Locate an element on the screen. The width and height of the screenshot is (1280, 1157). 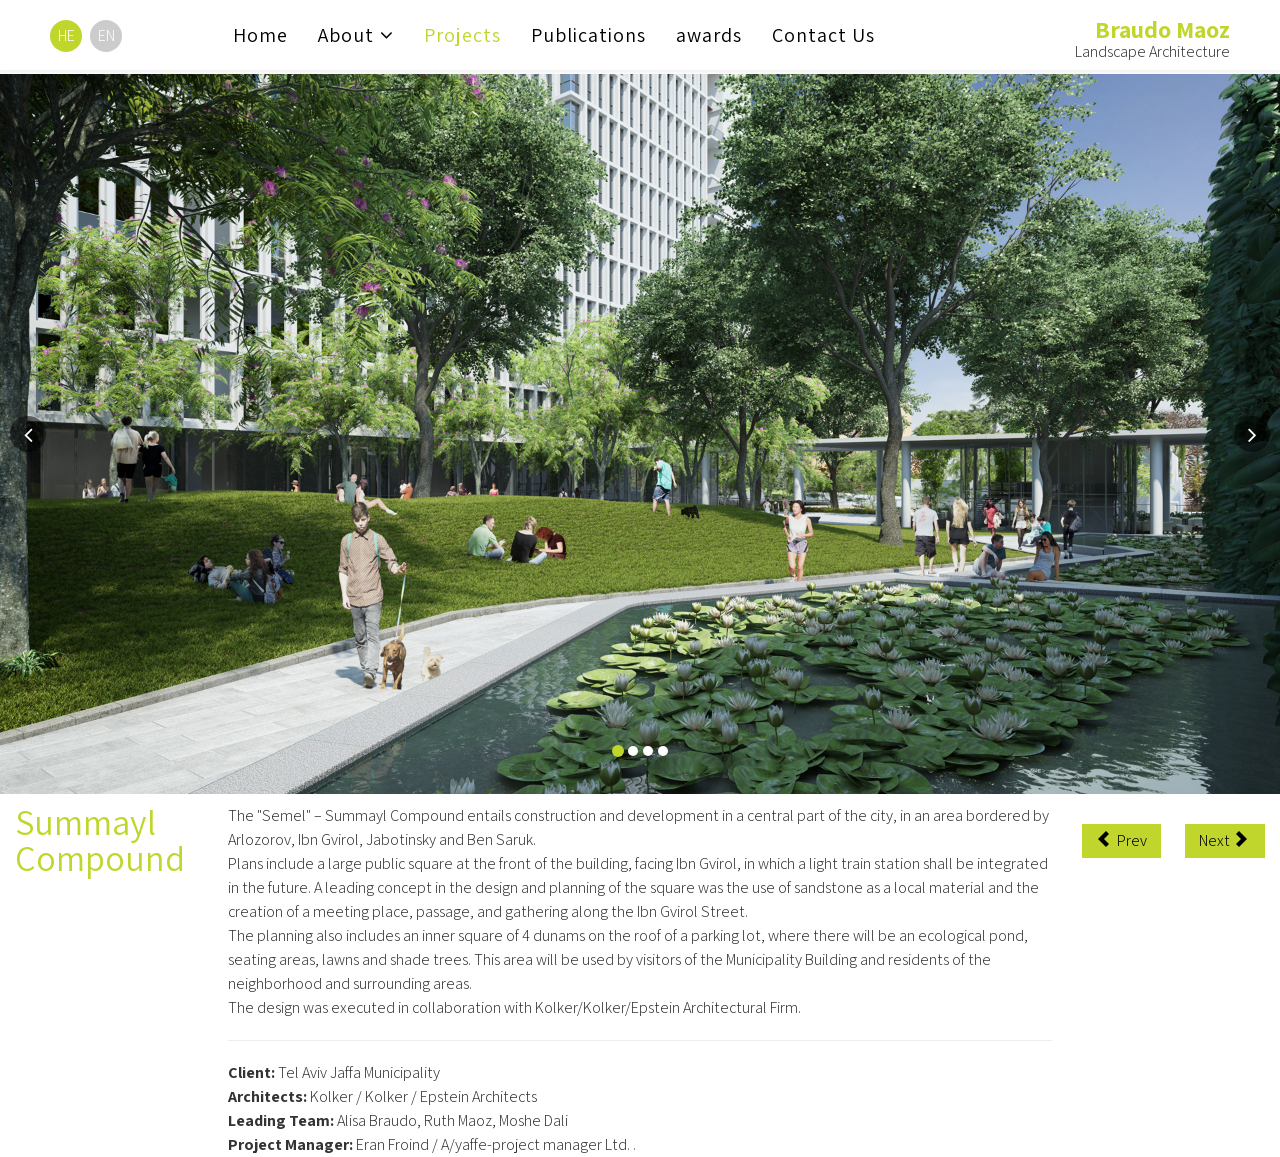
Braudo Maoz is located at coordinates (1162, 29).